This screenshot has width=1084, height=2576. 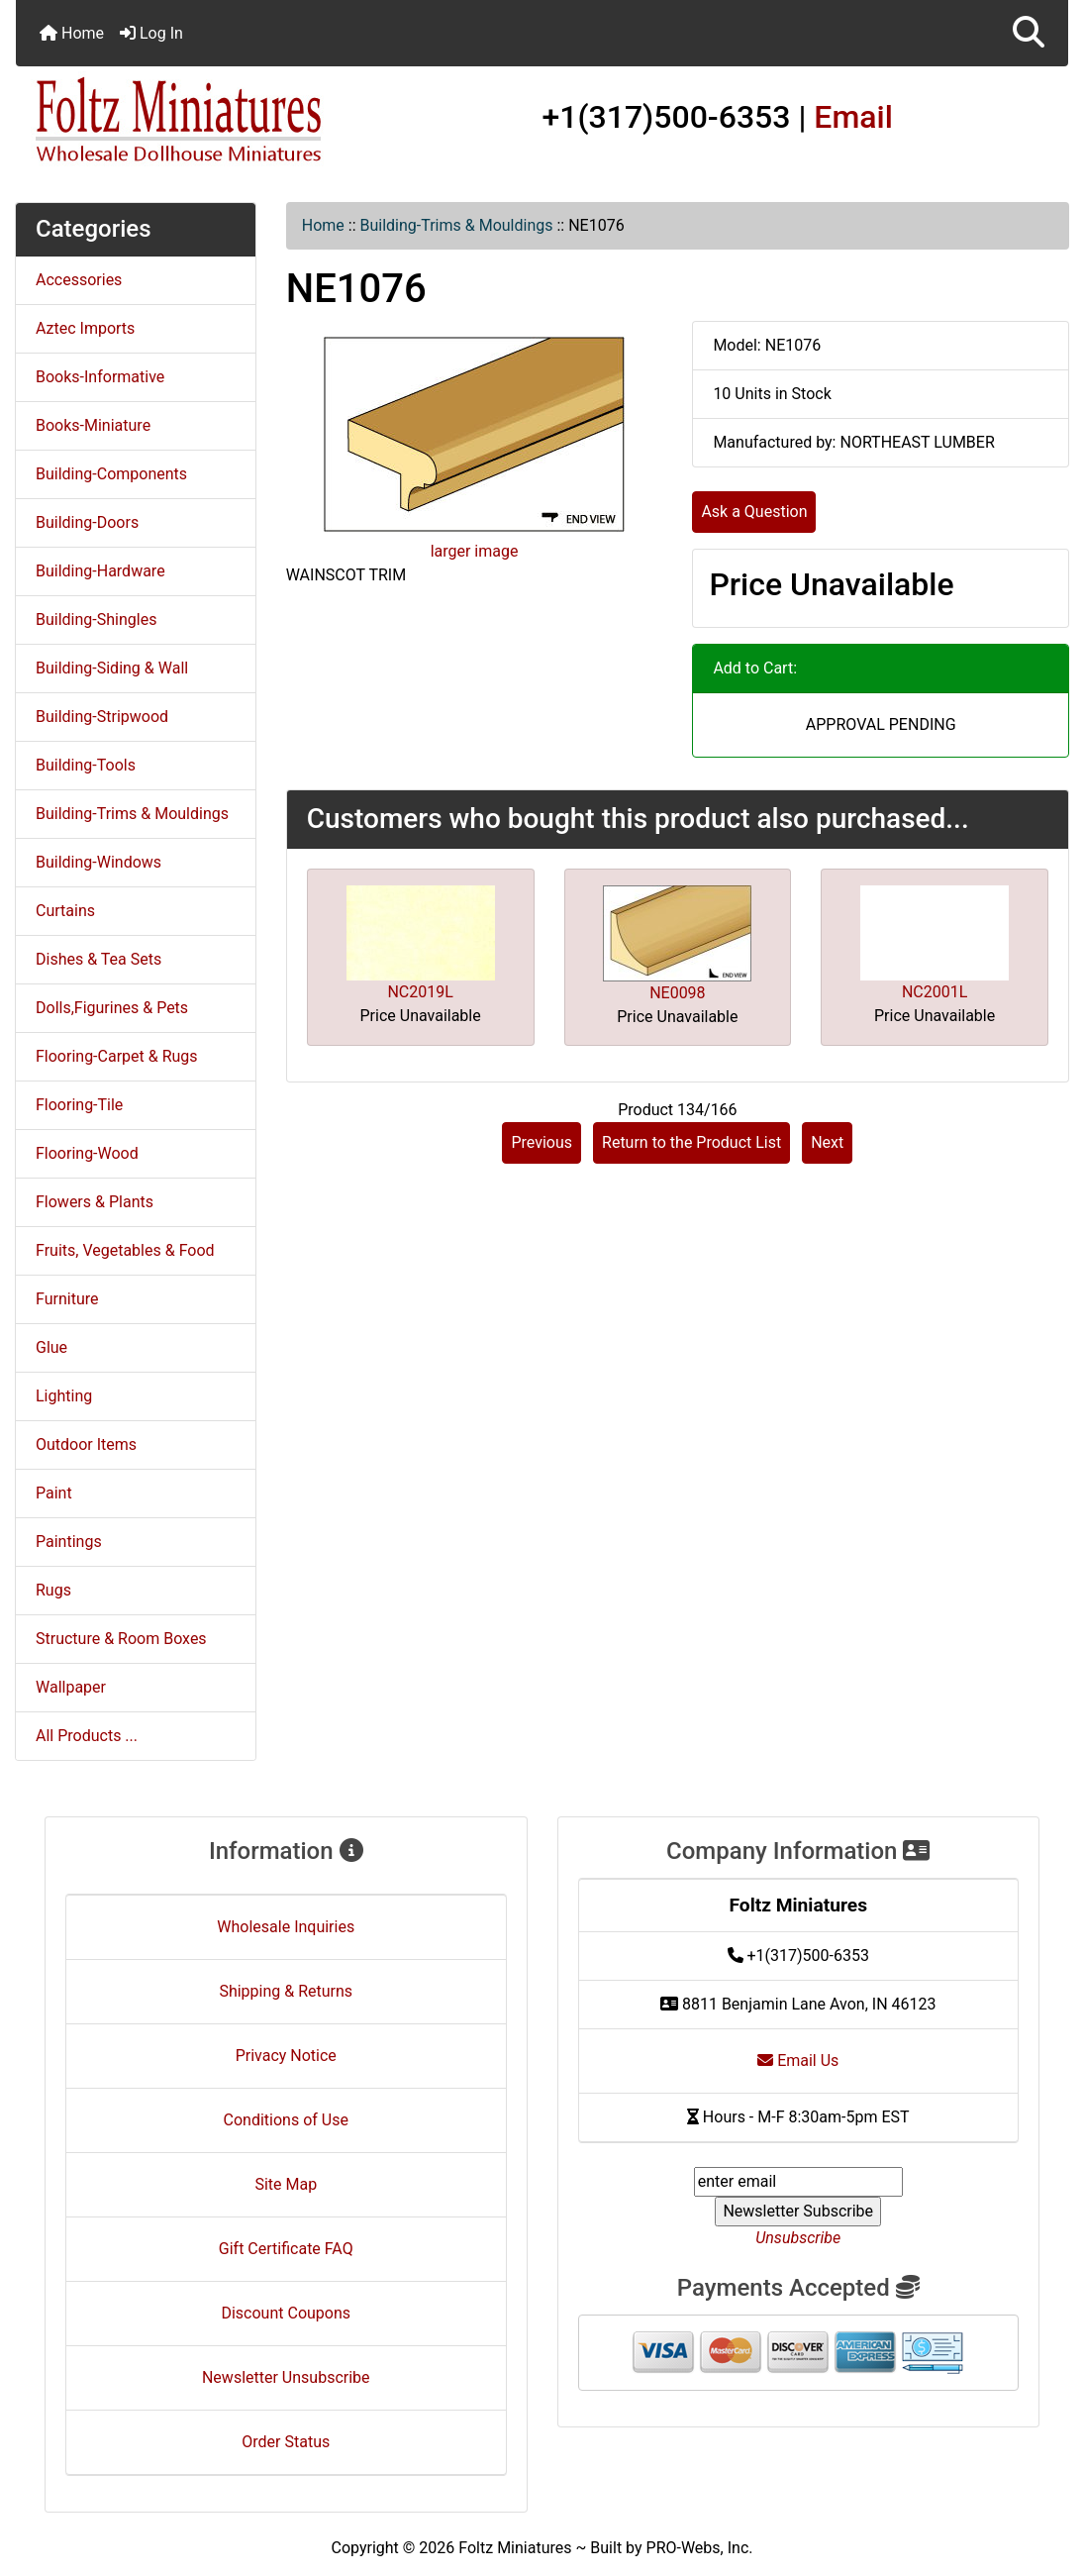 What do you see at coordinates (98, 862) in the screenshot?
I see `Building-Windows` at bounding box center [98, 862].